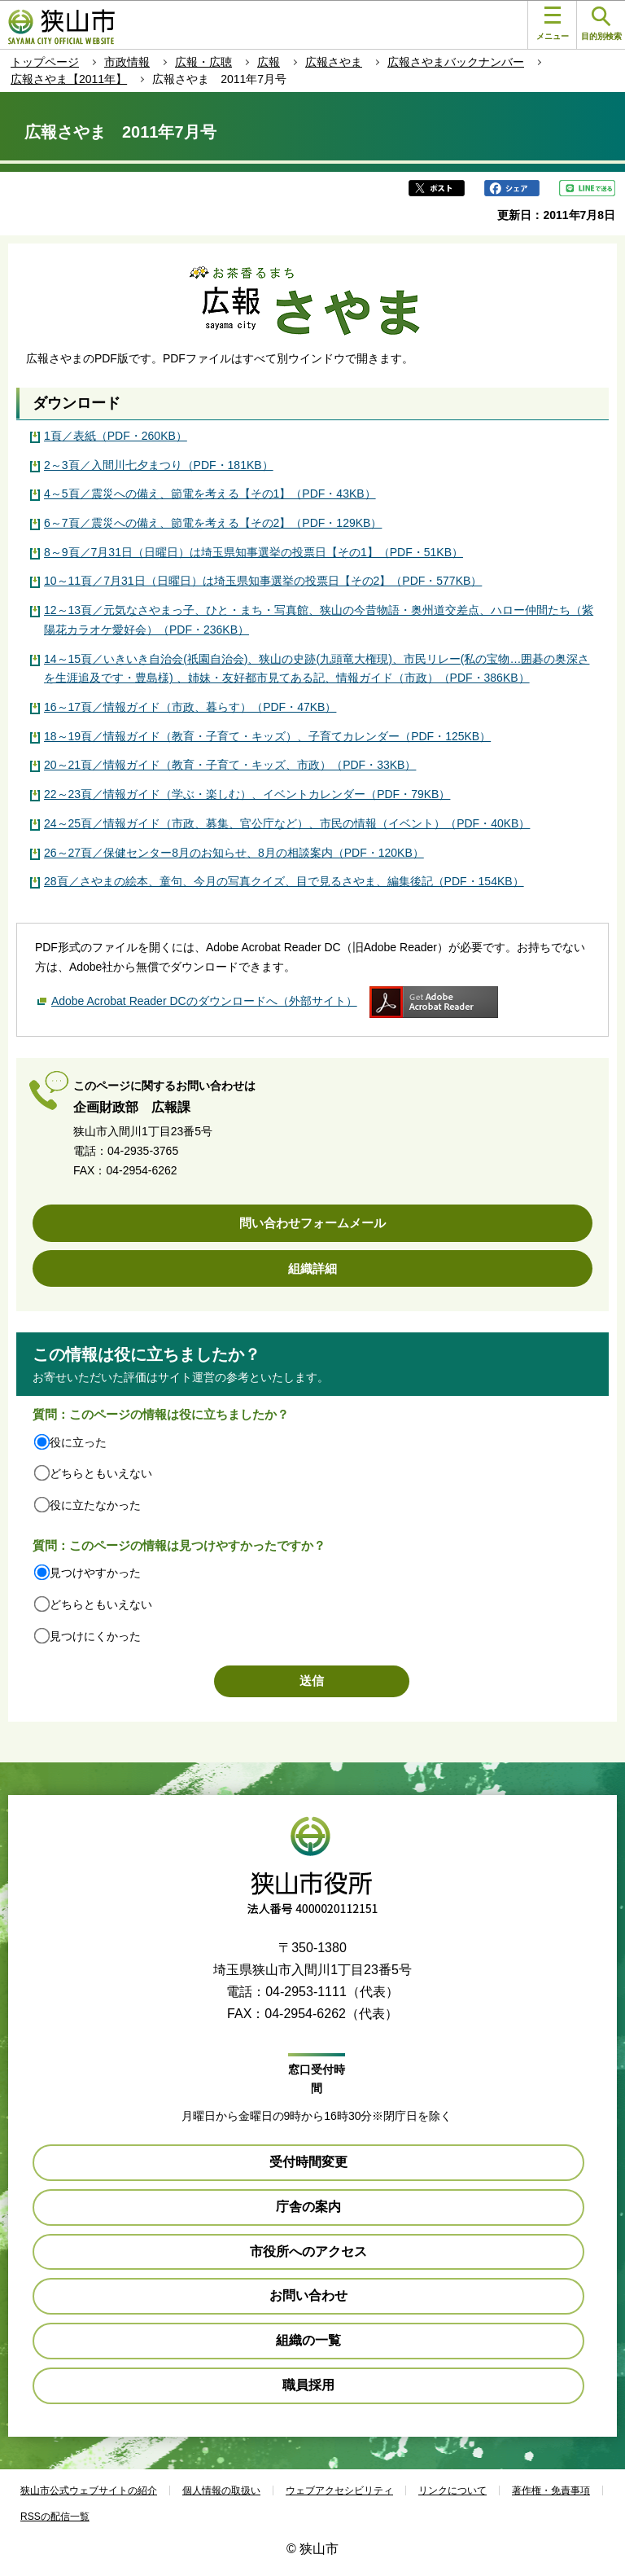  What do you see at coordinates (308, 2162) in the screenshot?
I see `受付時間変更` at bounding box center [308, 2162].